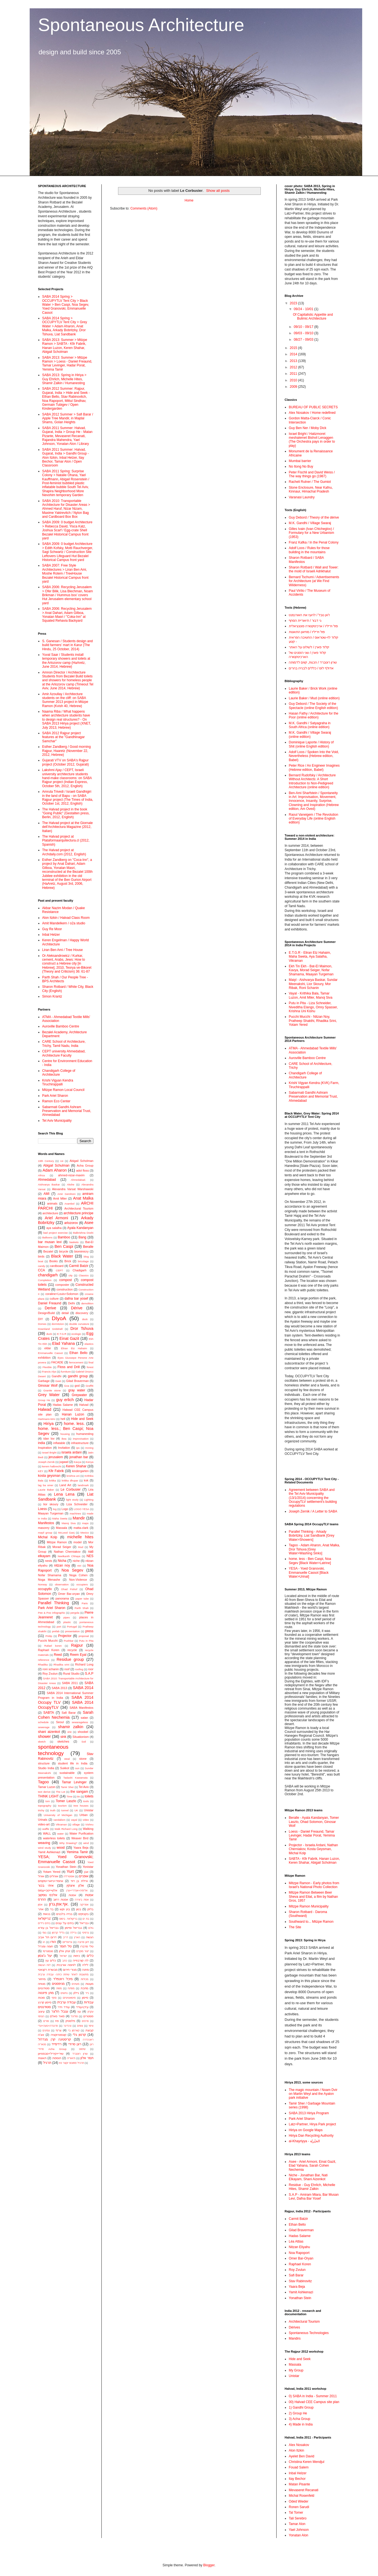 The height and width of the screenshot is (2576, 378). What do you see at coordinates (47, 1367) in the screenshot?
I see `Flexible` at bounding box center [47, 1367].